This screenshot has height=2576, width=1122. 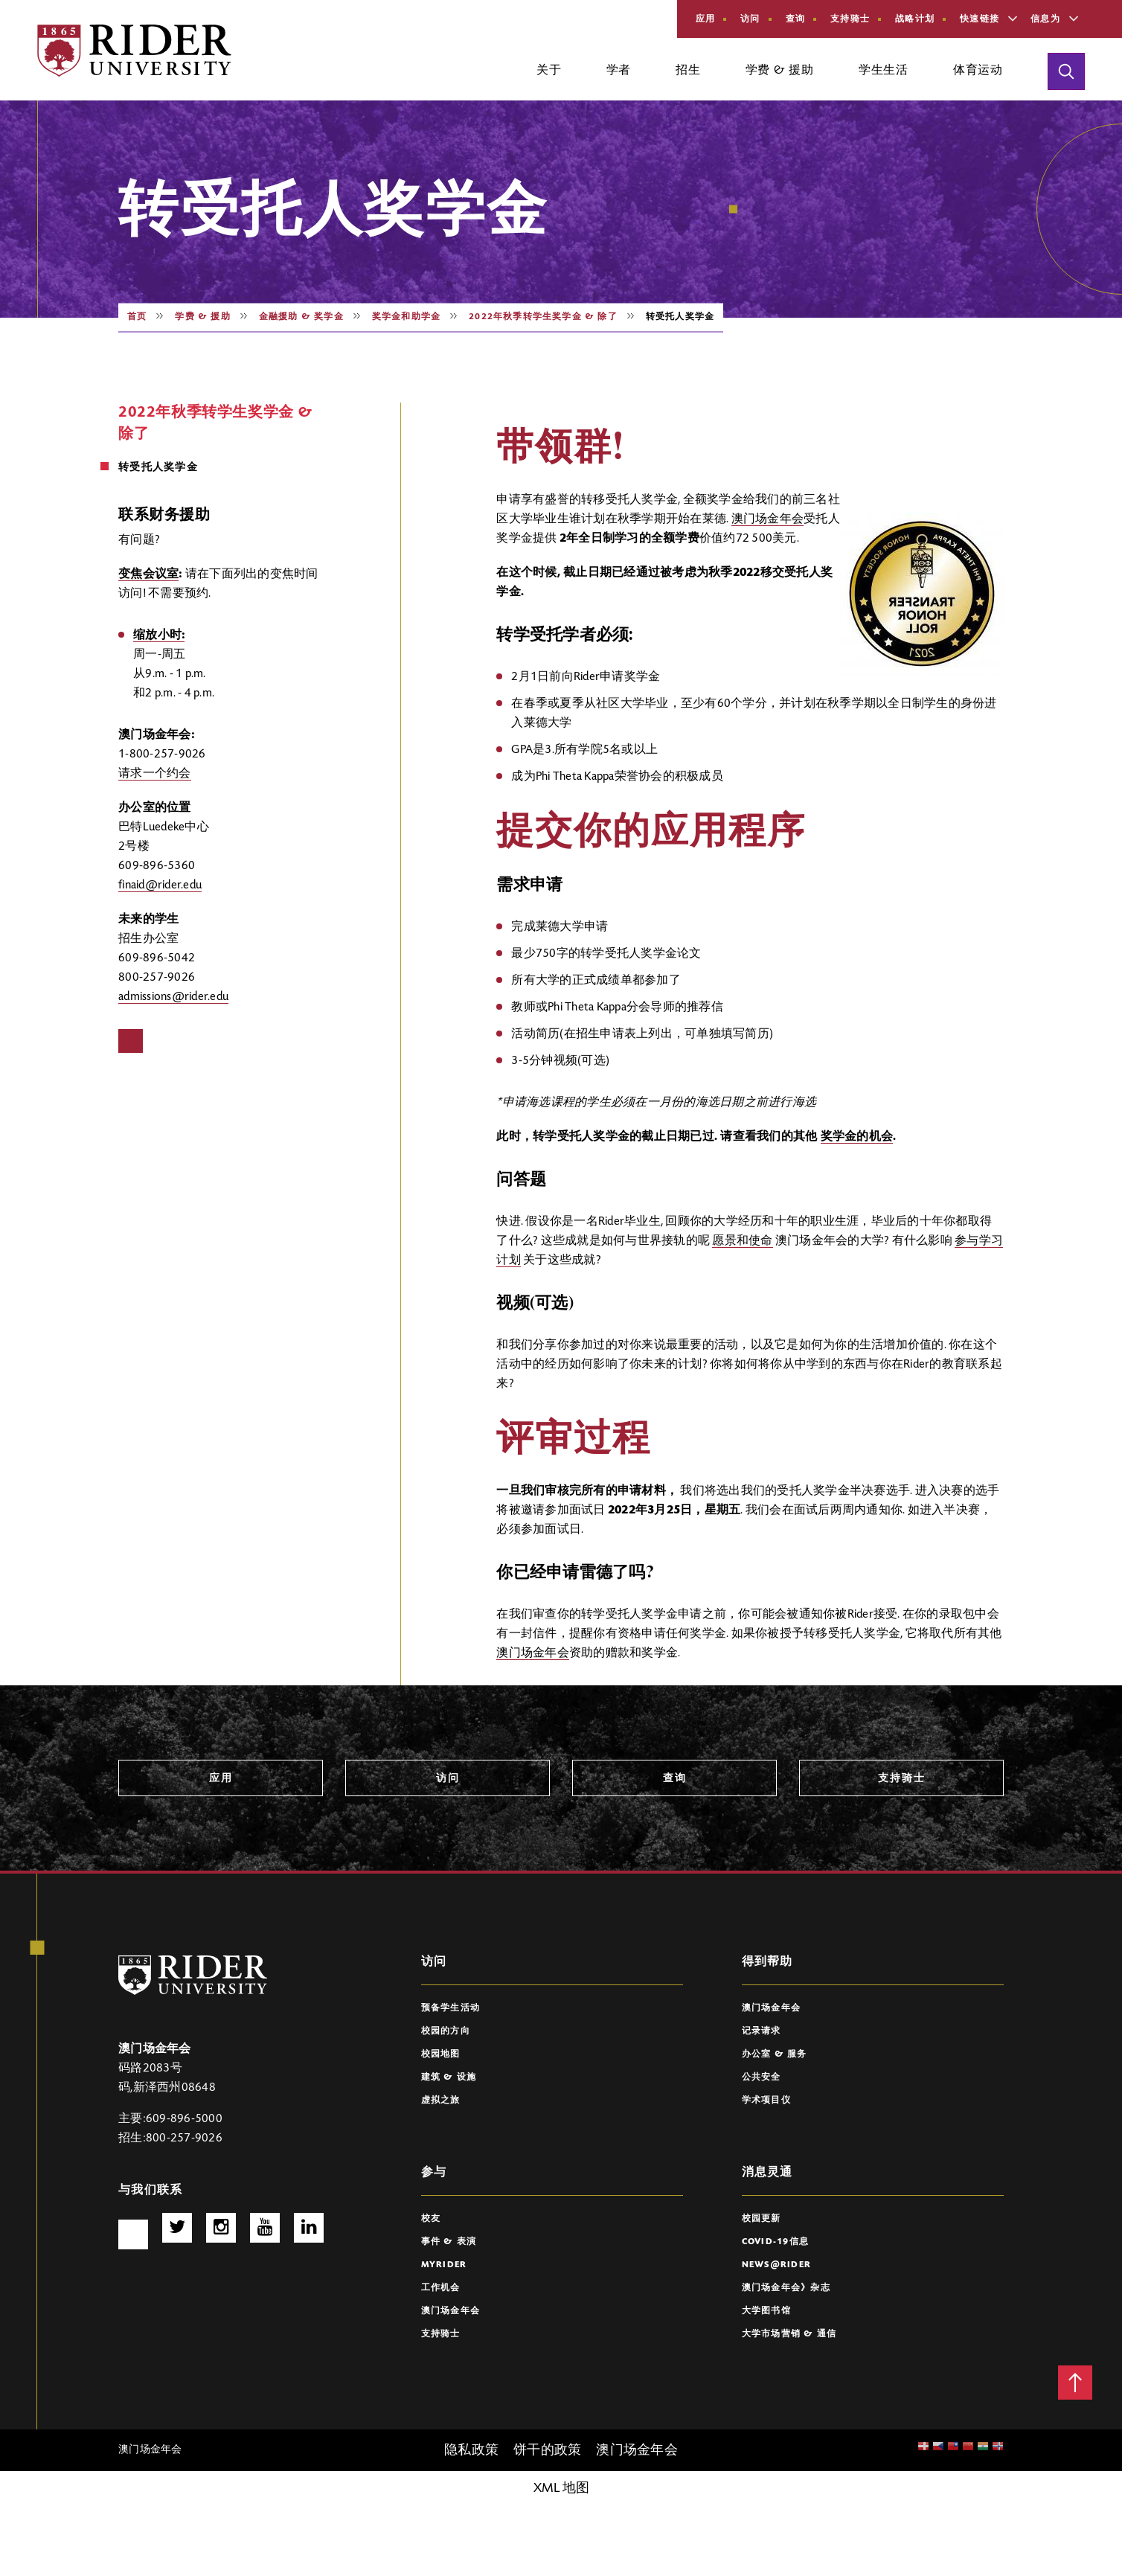 What do you see at coordinates (137, 317) in the screenshot?
I see `首页` at bounding box center [137, 317].